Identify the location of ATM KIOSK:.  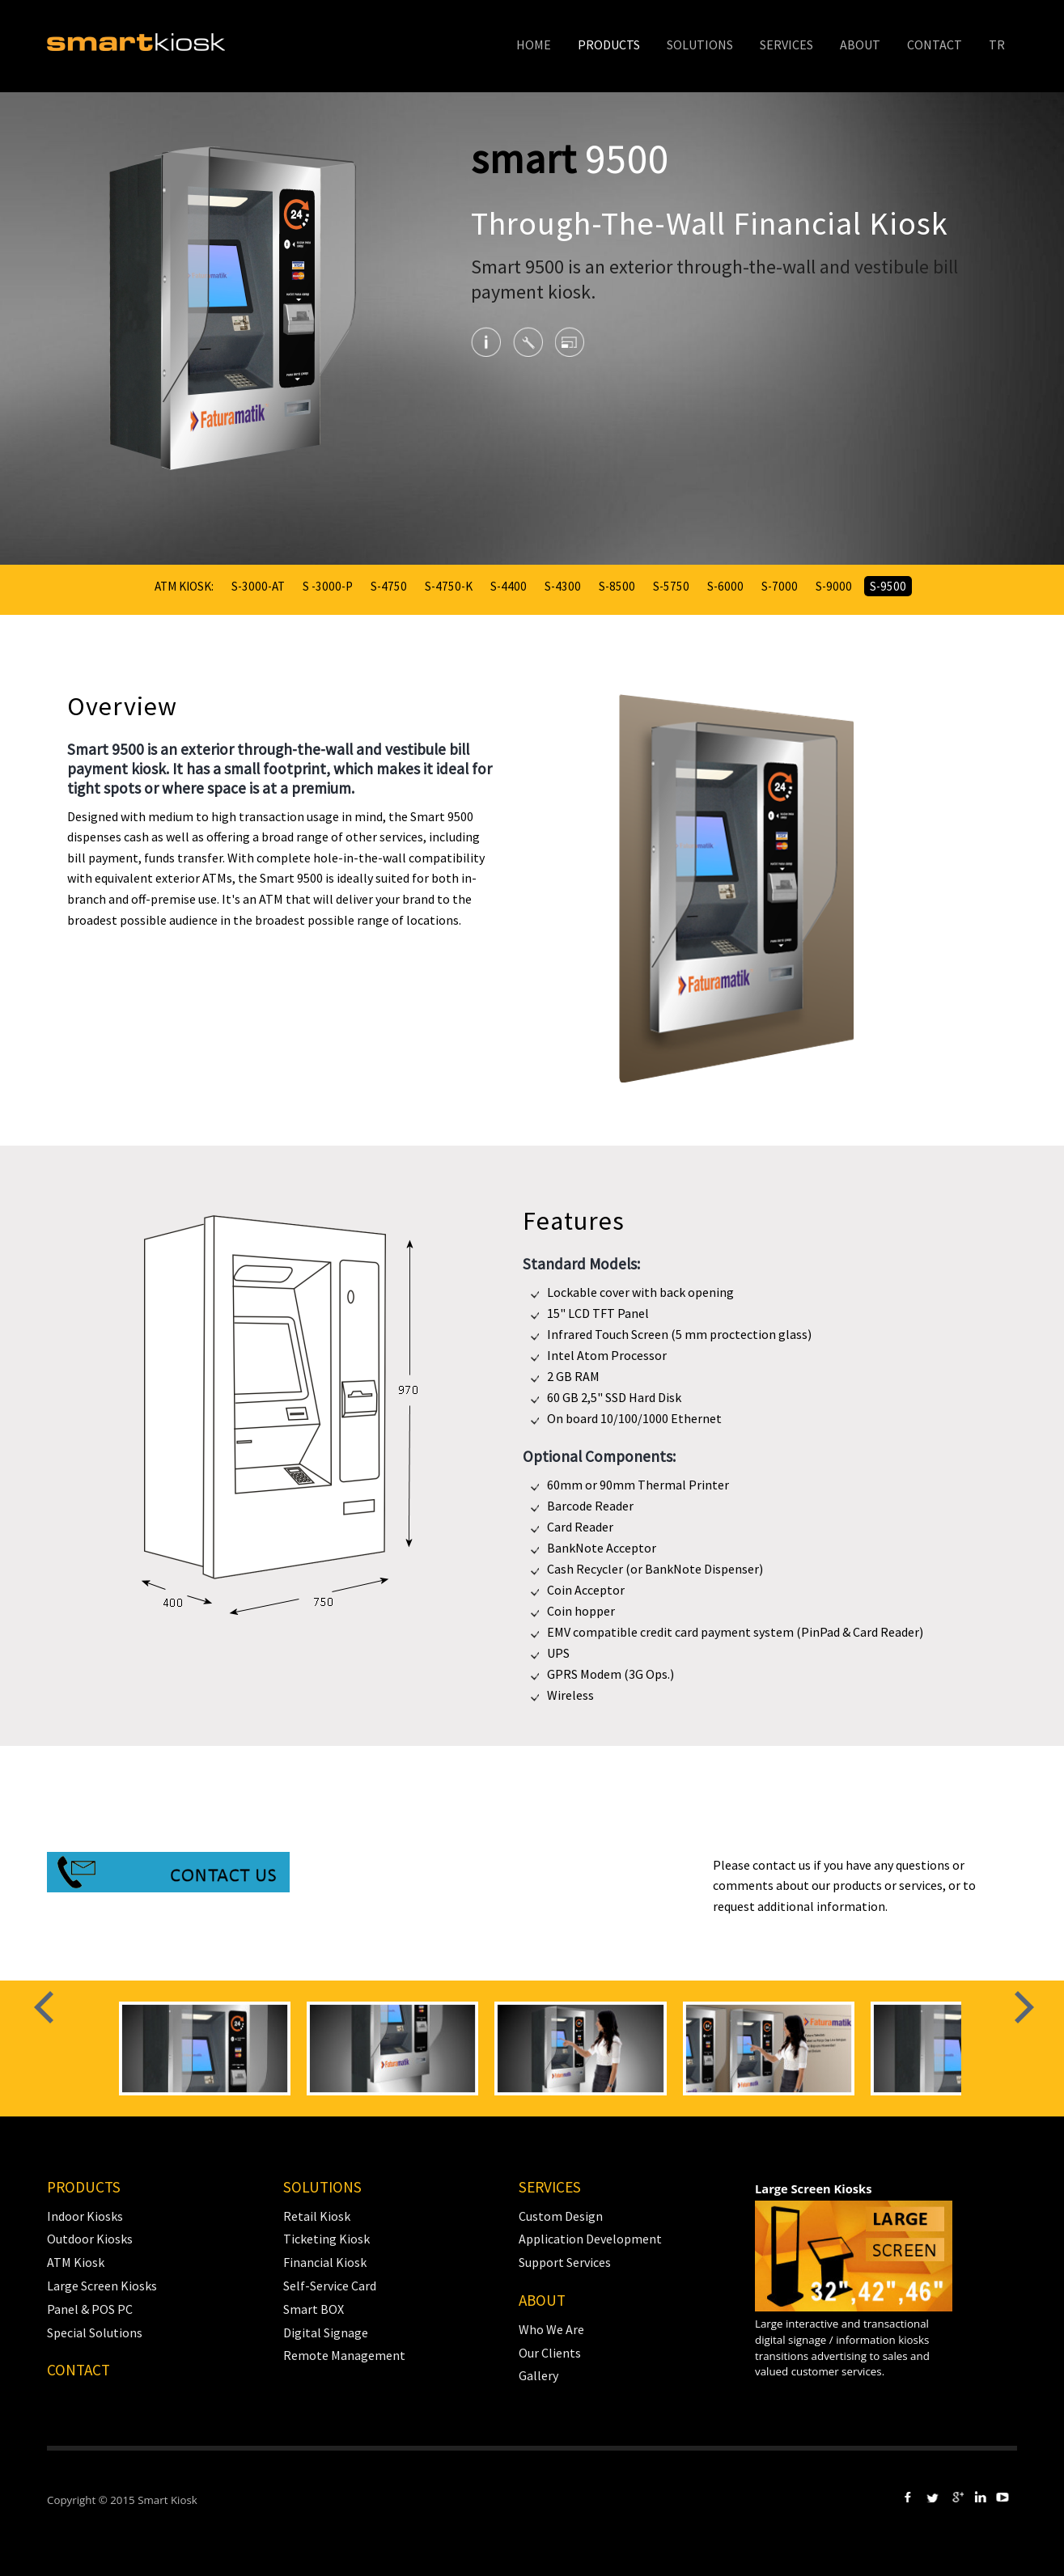
(184, 586).